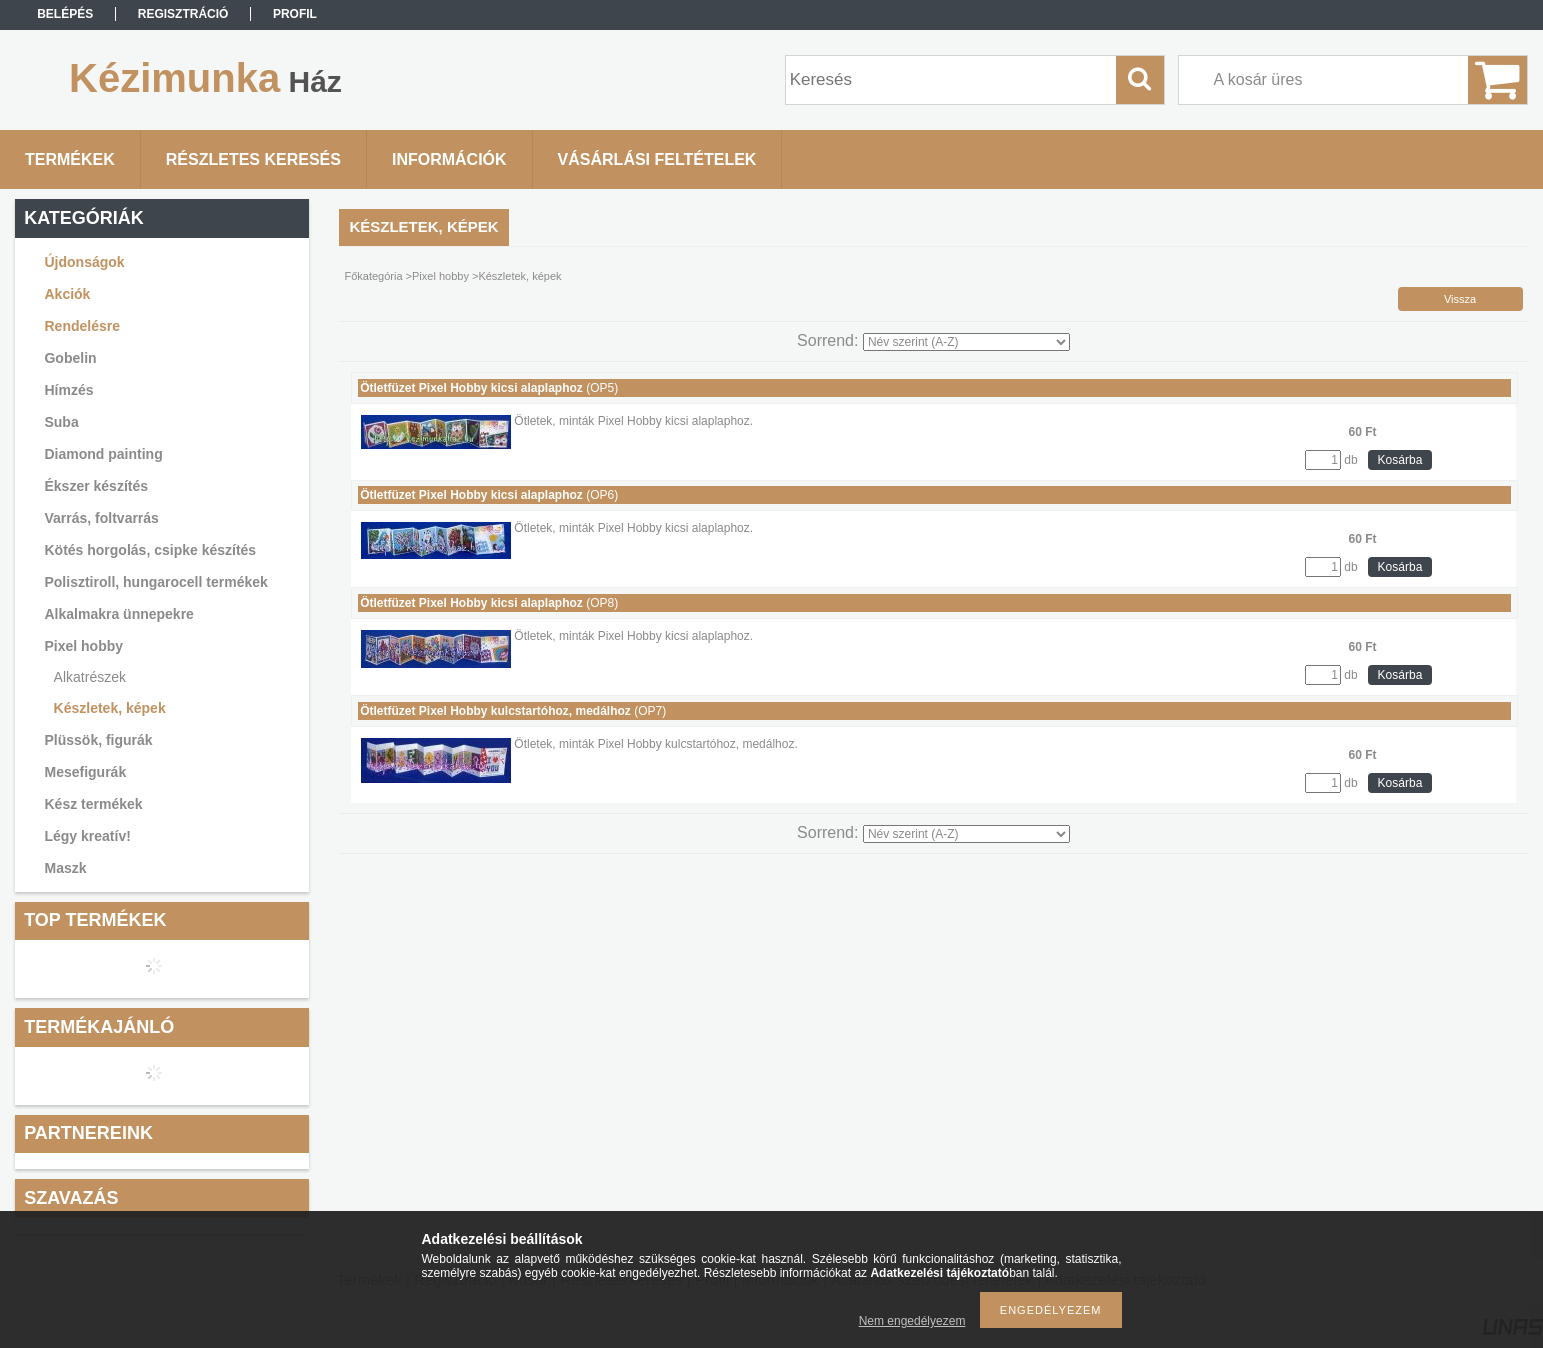  What do you see at coordinates (87, 836) in the screenshot?
I see `Légy kreatív!` at bounding box center [87, 836].